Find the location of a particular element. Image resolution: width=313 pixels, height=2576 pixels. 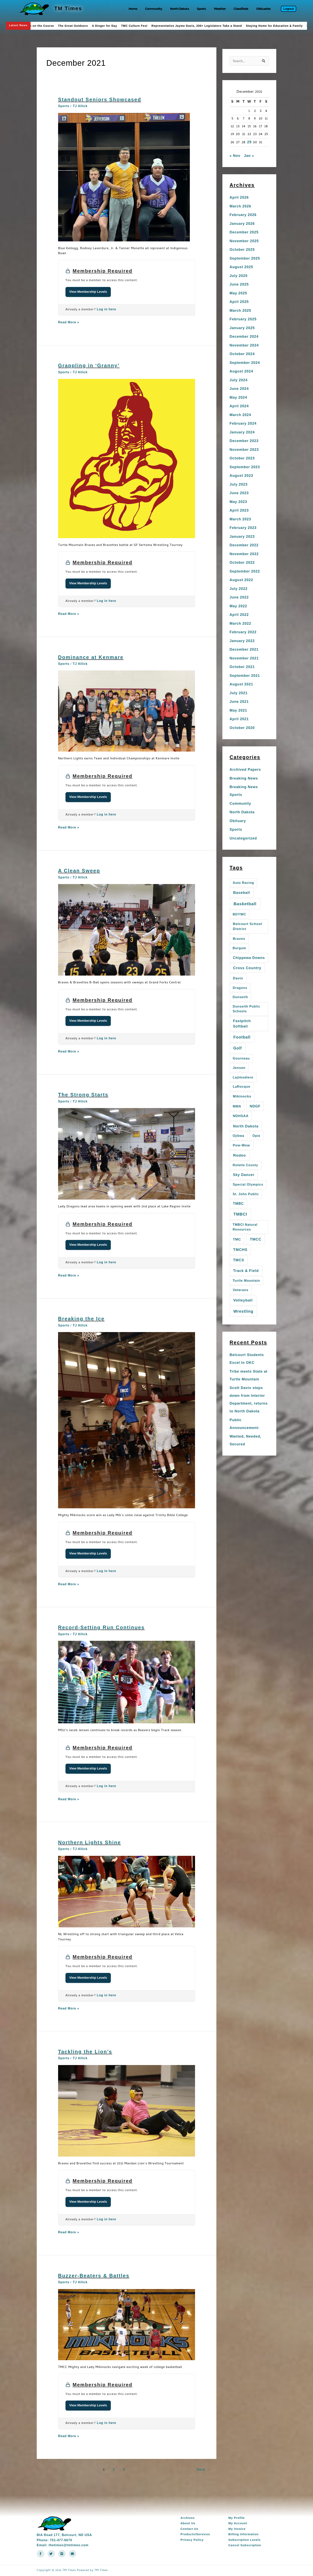

March 2024 is located at coordinates (240, 415).